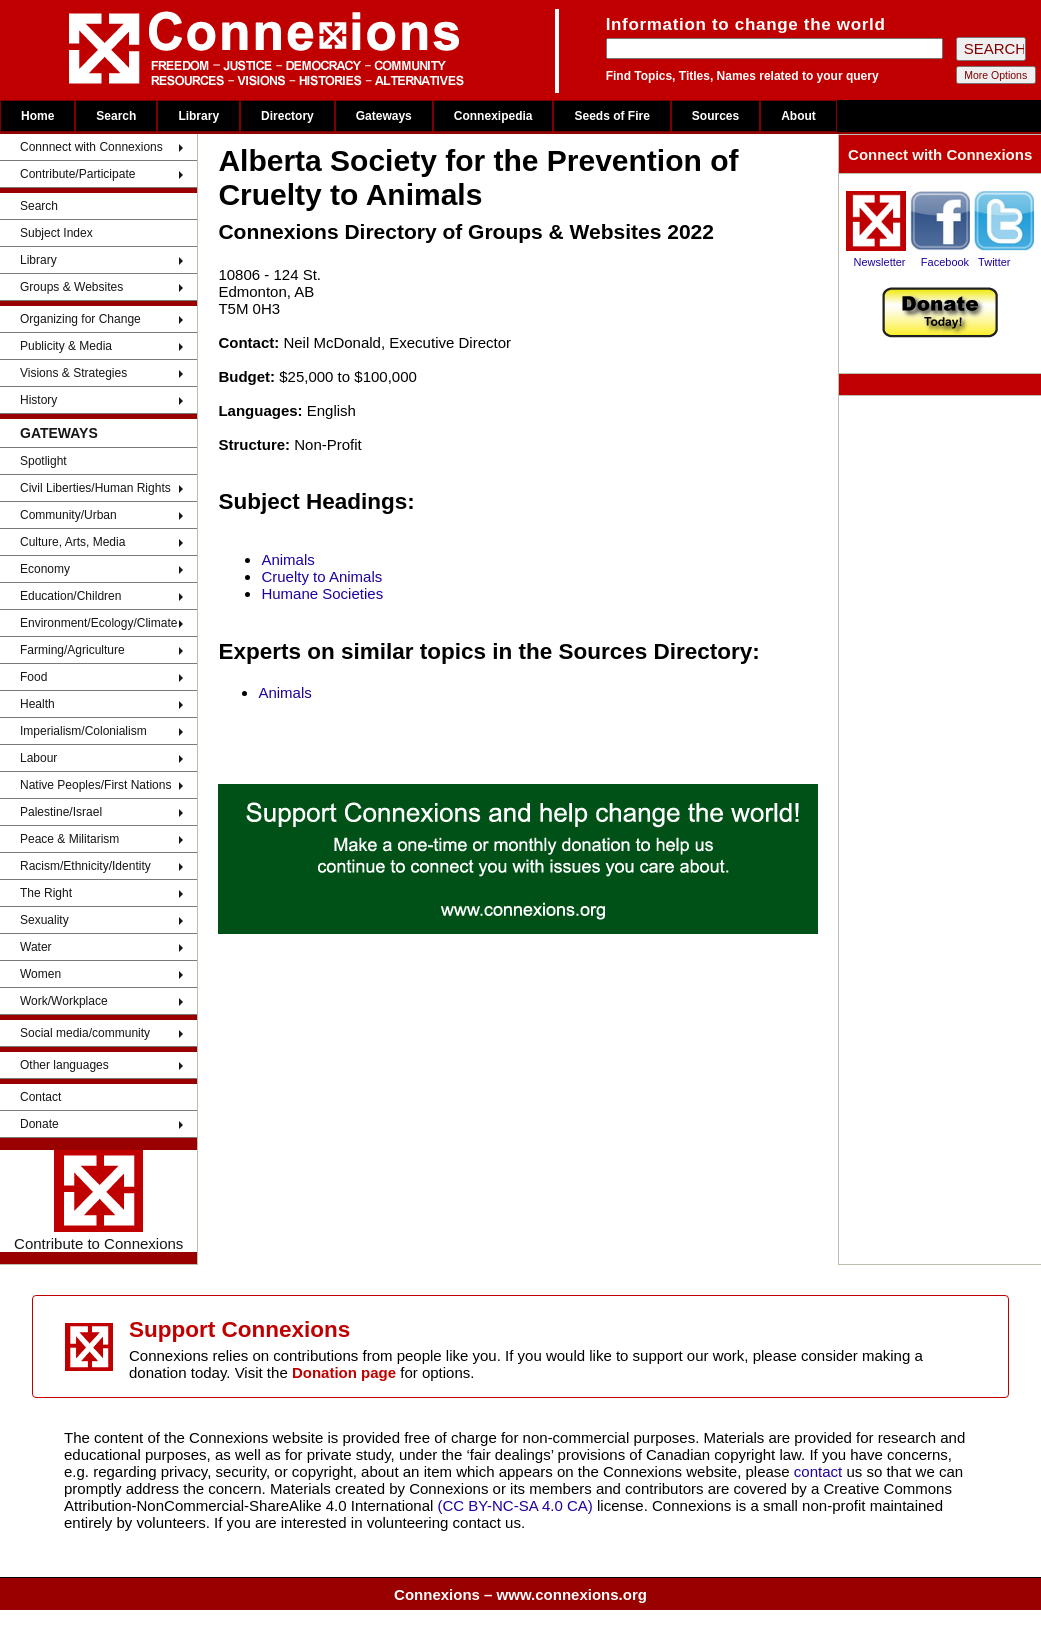  I want to click on Donation page, so click(344, 1372).